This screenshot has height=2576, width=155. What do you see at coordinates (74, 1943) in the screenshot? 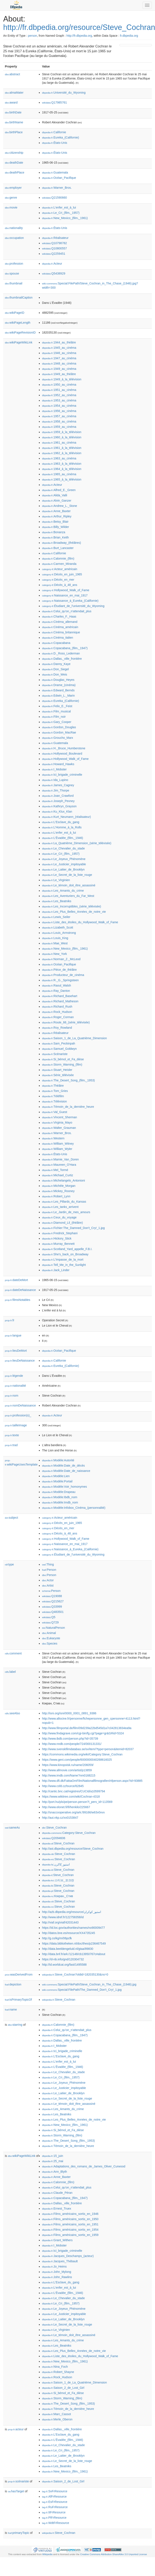
I see `https://data.bibliotheken.nl/doc/thes/p236467549` at bounding box center [74, 1943].